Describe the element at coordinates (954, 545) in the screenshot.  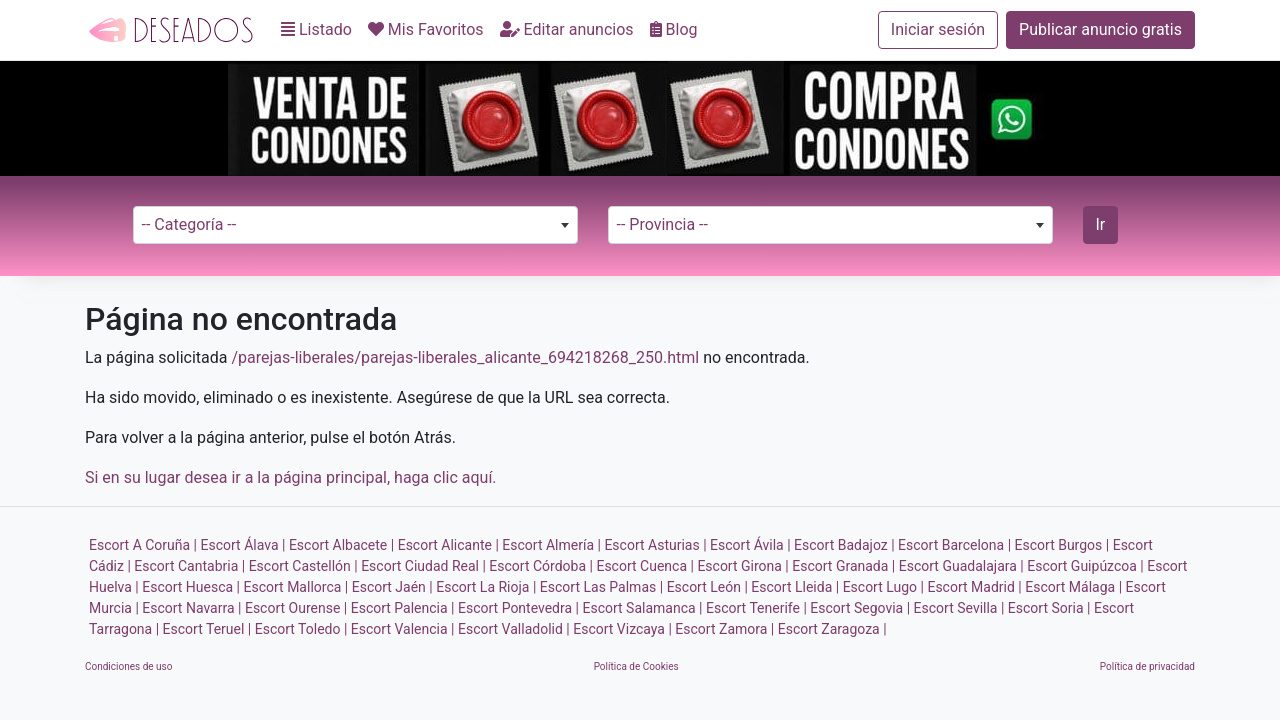
I see `Escort Barcelona |` at that location.